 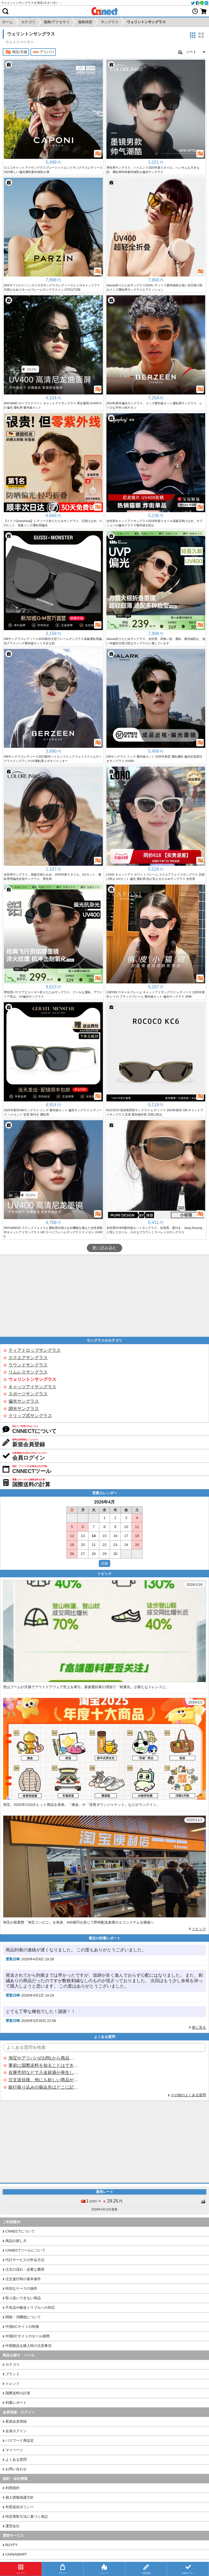 I want to click on 在庫売切などで入金超過が発生した場合はいつ返金されますか？, so click(x=43, y=2072).